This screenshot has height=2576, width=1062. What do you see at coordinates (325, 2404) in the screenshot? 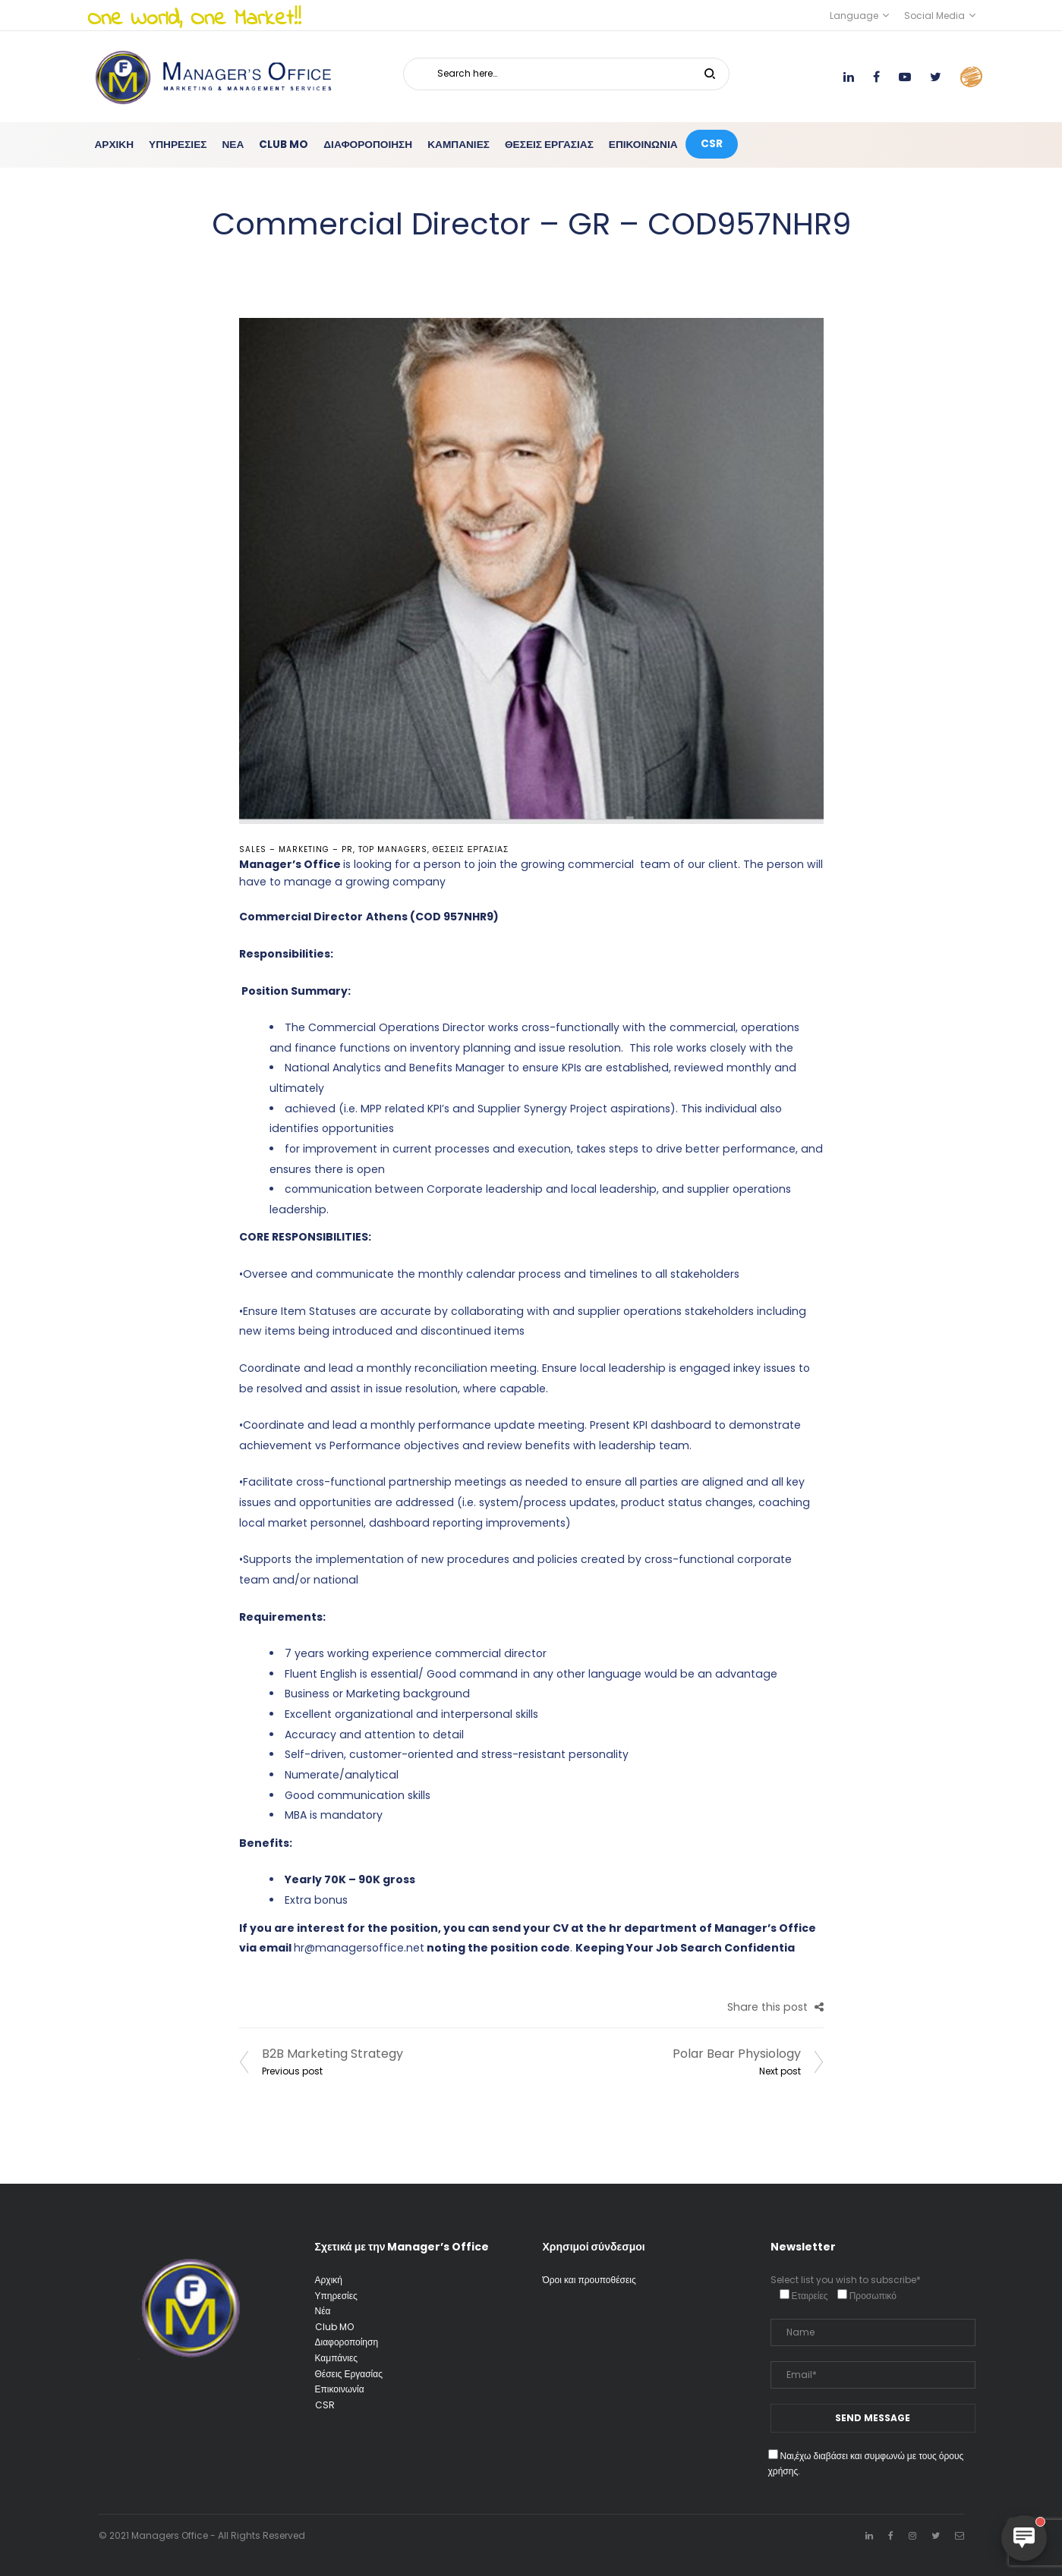
I see `CSR` at bounding box center [325, 2404].